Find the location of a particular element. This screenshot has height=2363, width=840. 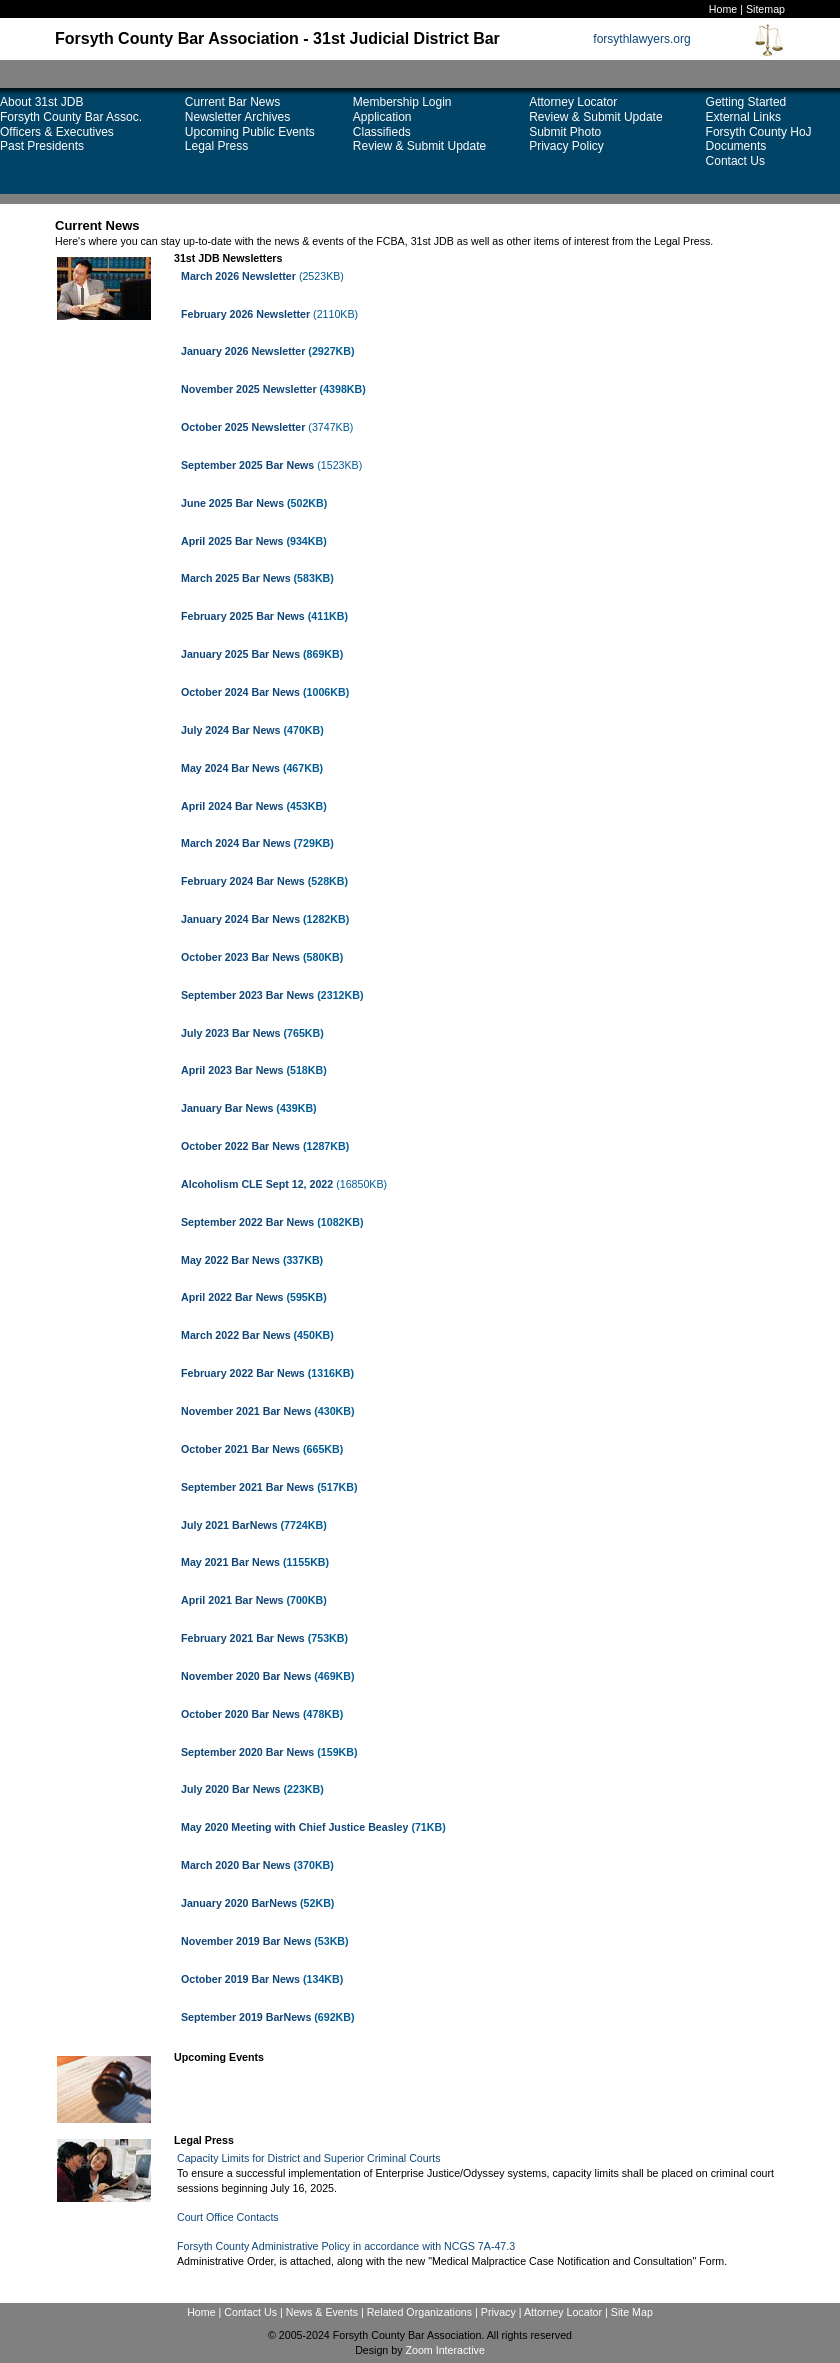

Classifieds is located at coordinates (382, 132).